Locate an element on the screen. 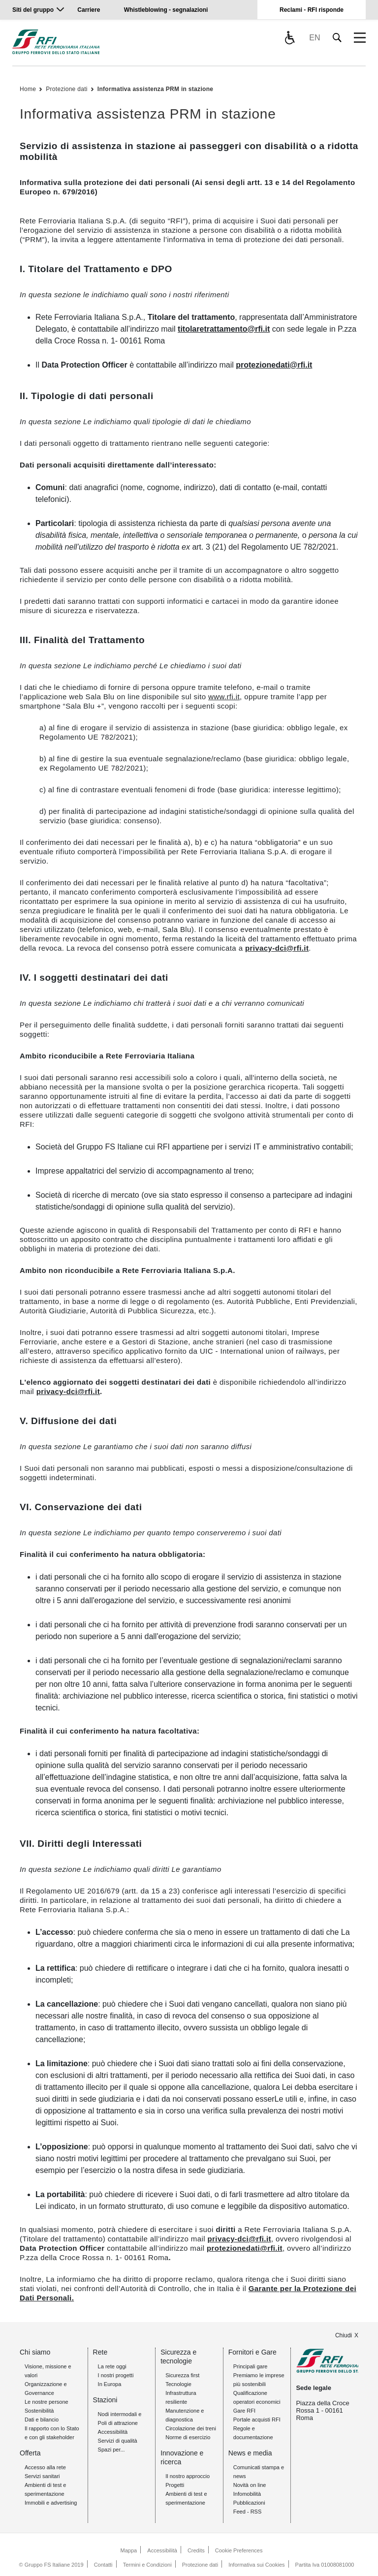 The width and height of the screenshot is (378, 2576). Chi siamo is located at coordinates (35, 2352).